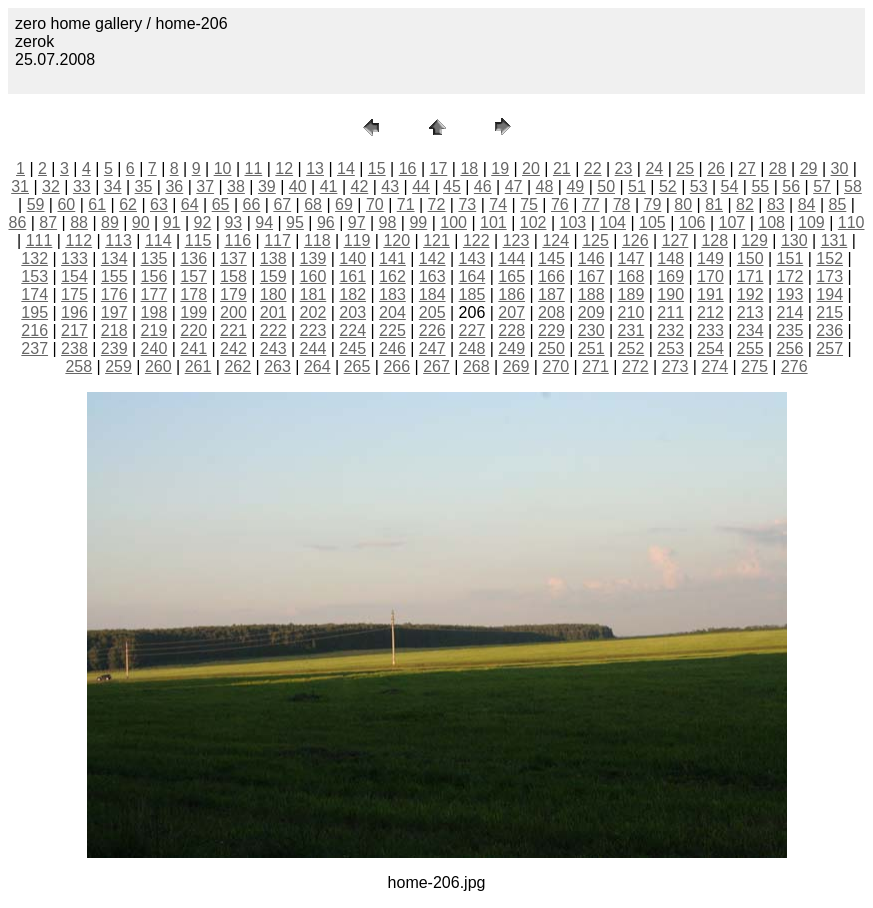 The width and height of the screenshot is (873, 908). I want to click on 82, so click(745, 204).